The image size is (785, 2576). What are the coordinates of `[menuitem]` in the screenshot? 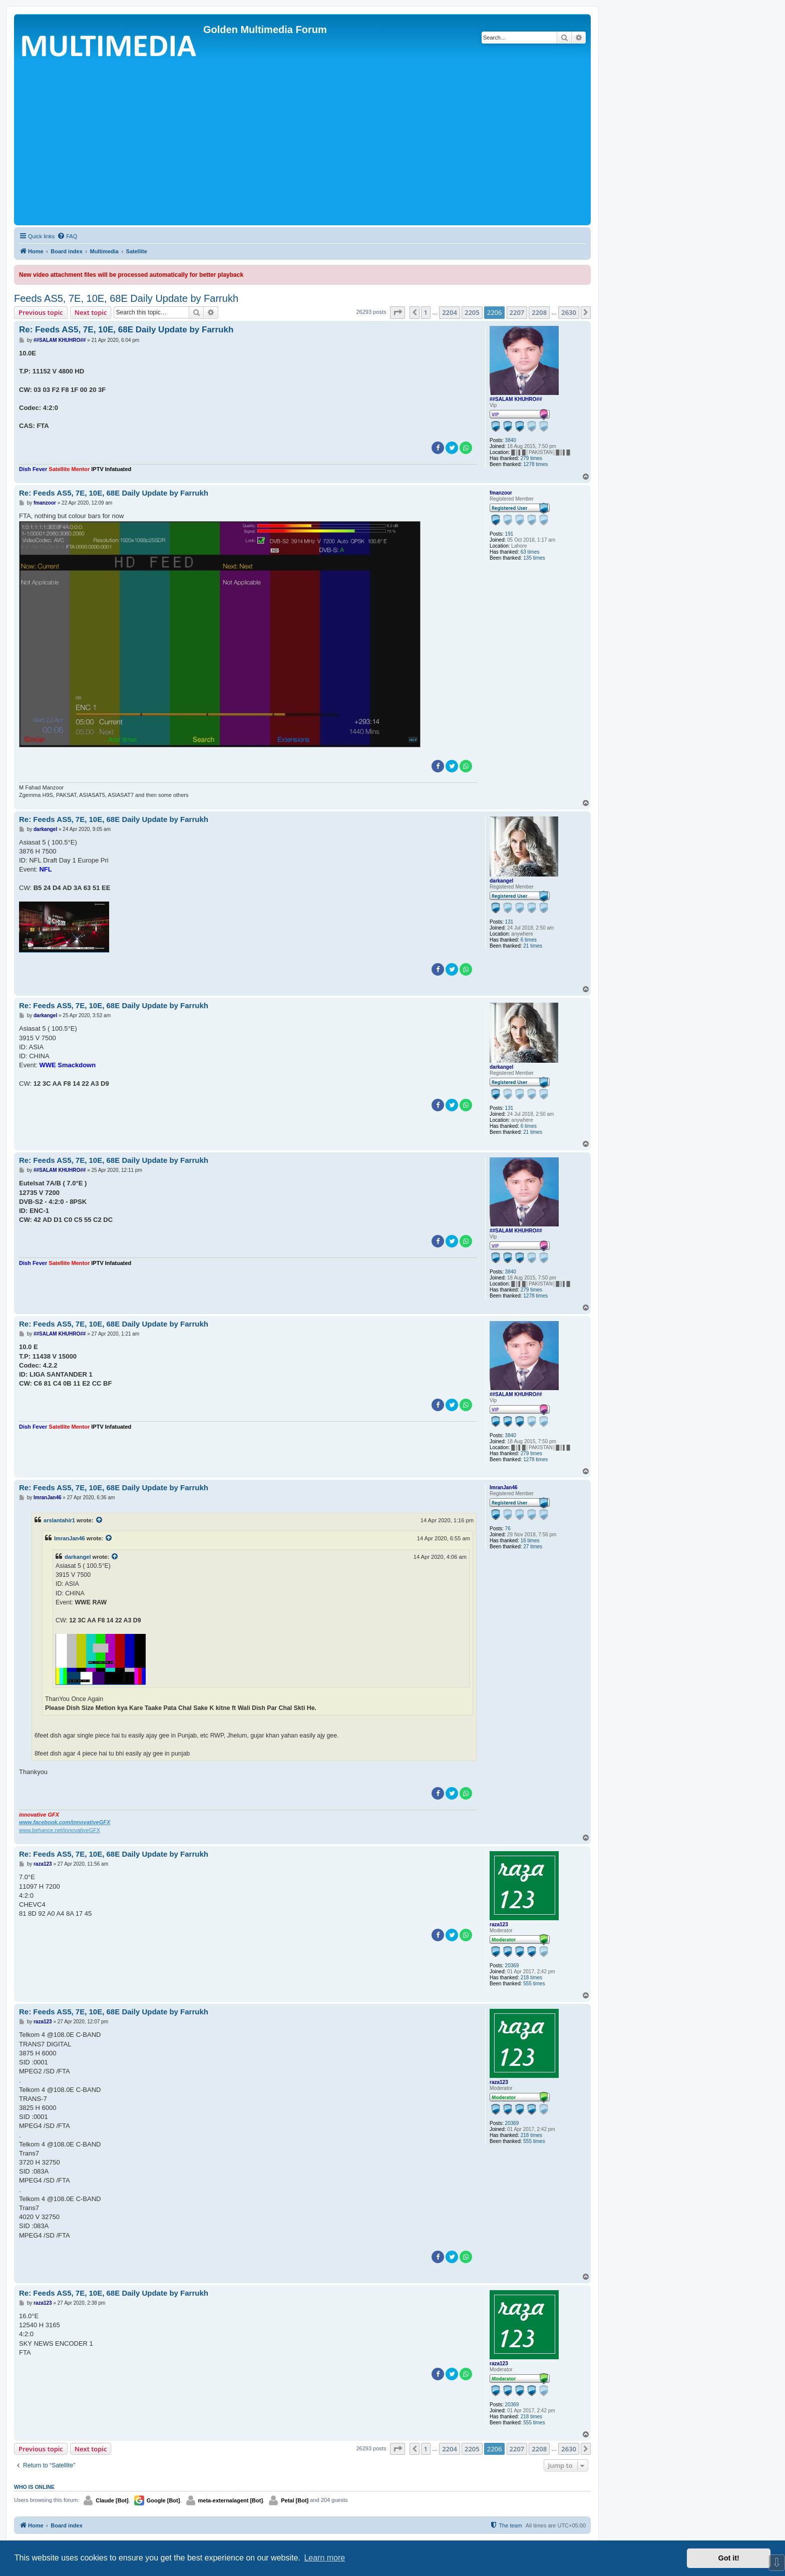 It's located at (67, 236).